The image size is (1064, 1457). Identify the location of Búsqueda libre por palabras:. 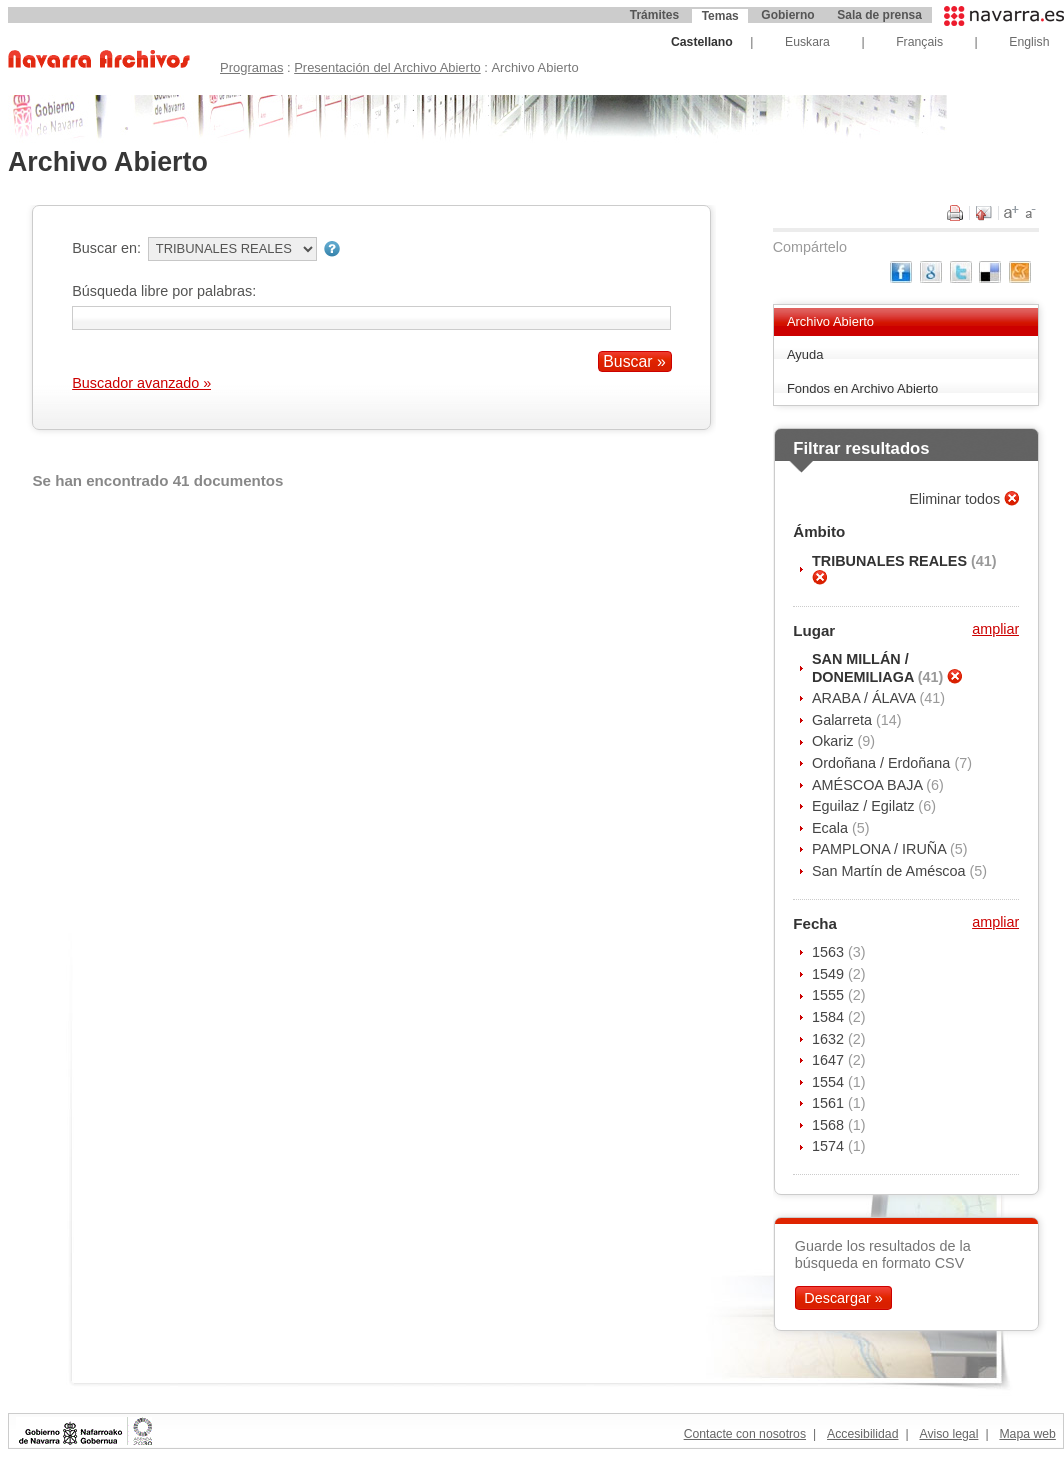
(164, 291).